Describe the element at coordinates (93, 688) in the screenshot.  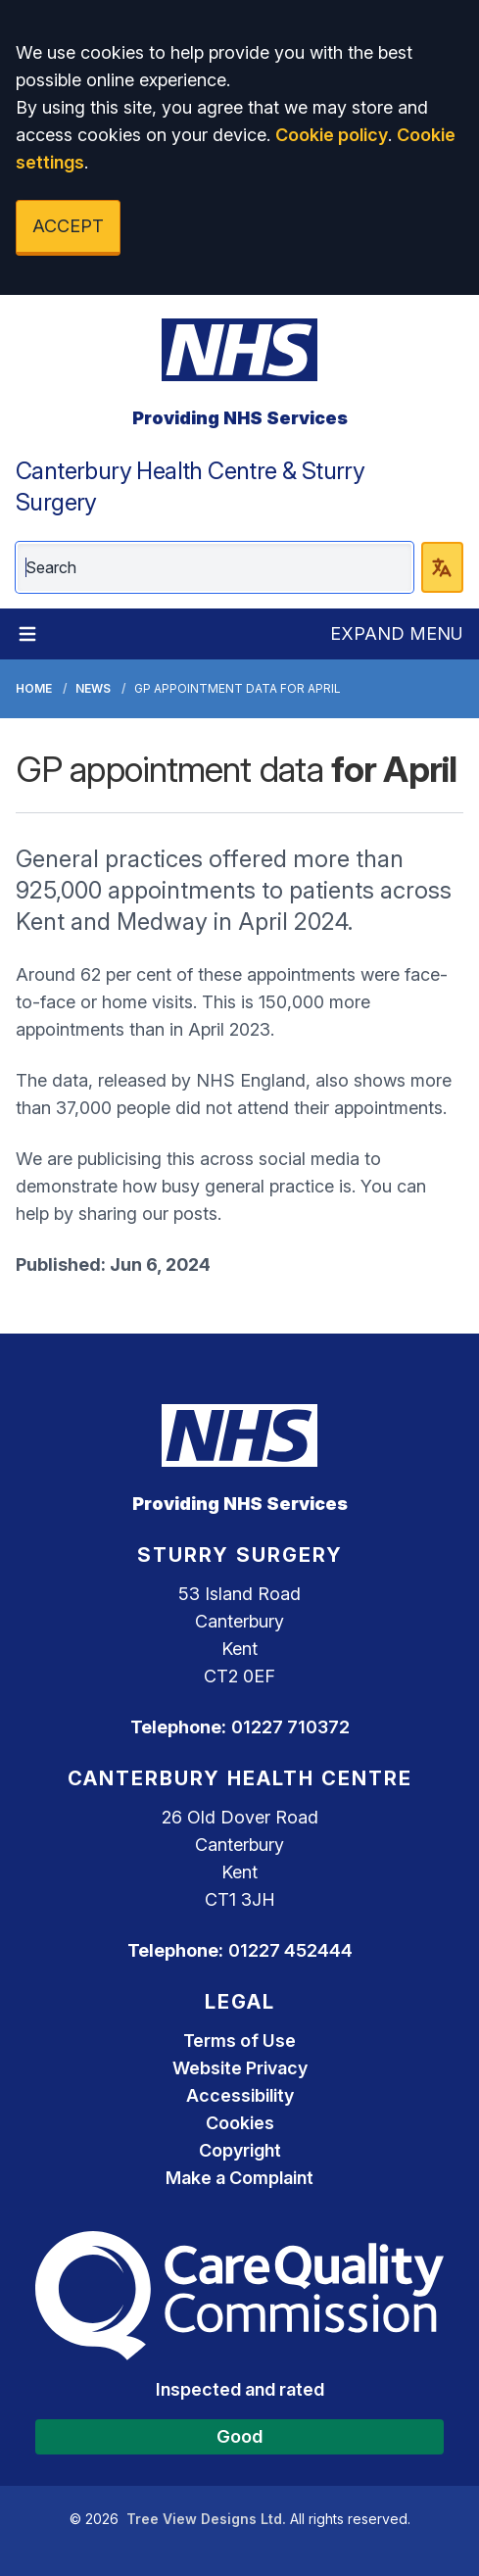
I see `News` at that location.